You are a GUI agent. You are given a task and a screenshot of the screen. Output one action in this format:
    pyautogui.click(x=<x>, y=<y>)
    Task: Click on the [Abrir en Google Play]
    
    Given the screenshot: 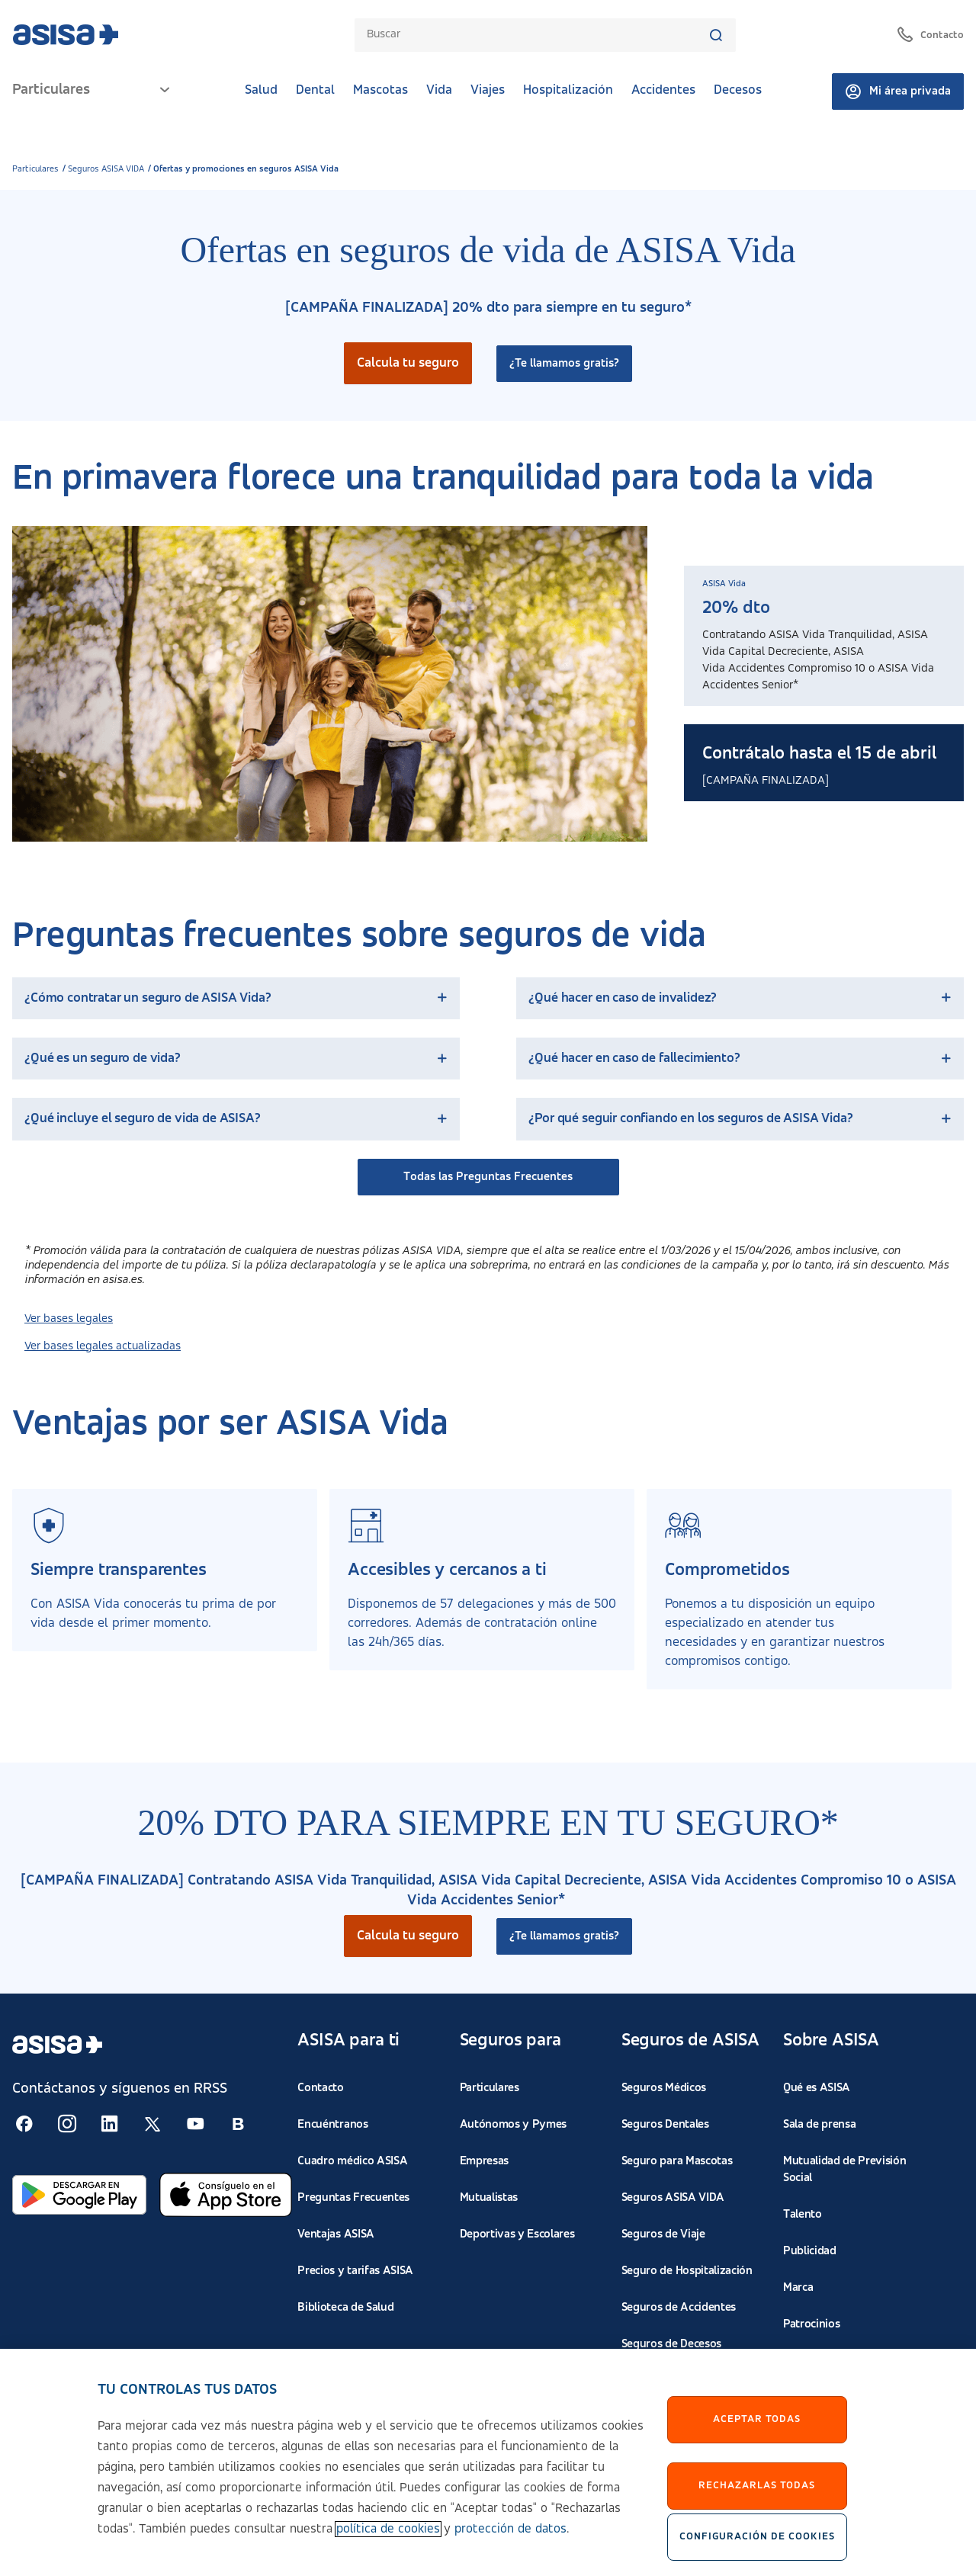 What is the action you would take?
    pyautogui.click(x=79, y=2195)
    